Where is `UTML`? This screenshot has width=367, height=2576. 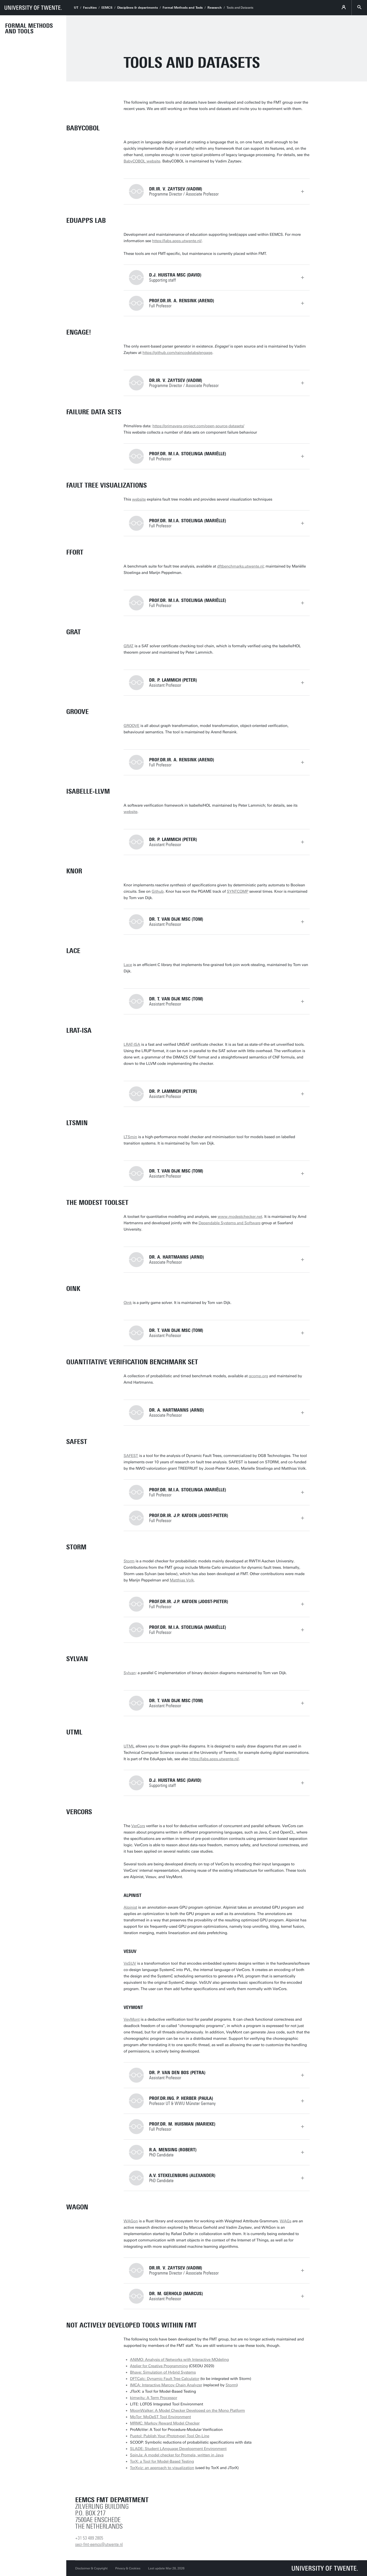
UTML is located at coordinates (129, 1746).